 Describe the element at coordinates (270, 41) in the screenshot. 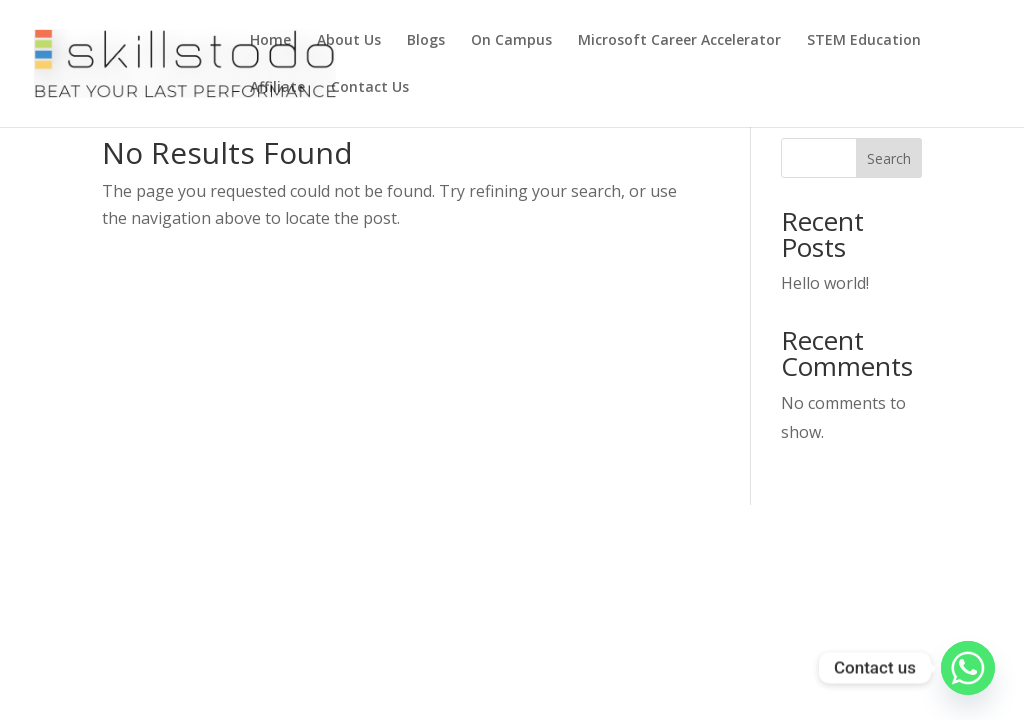

I see `Home` at that location.